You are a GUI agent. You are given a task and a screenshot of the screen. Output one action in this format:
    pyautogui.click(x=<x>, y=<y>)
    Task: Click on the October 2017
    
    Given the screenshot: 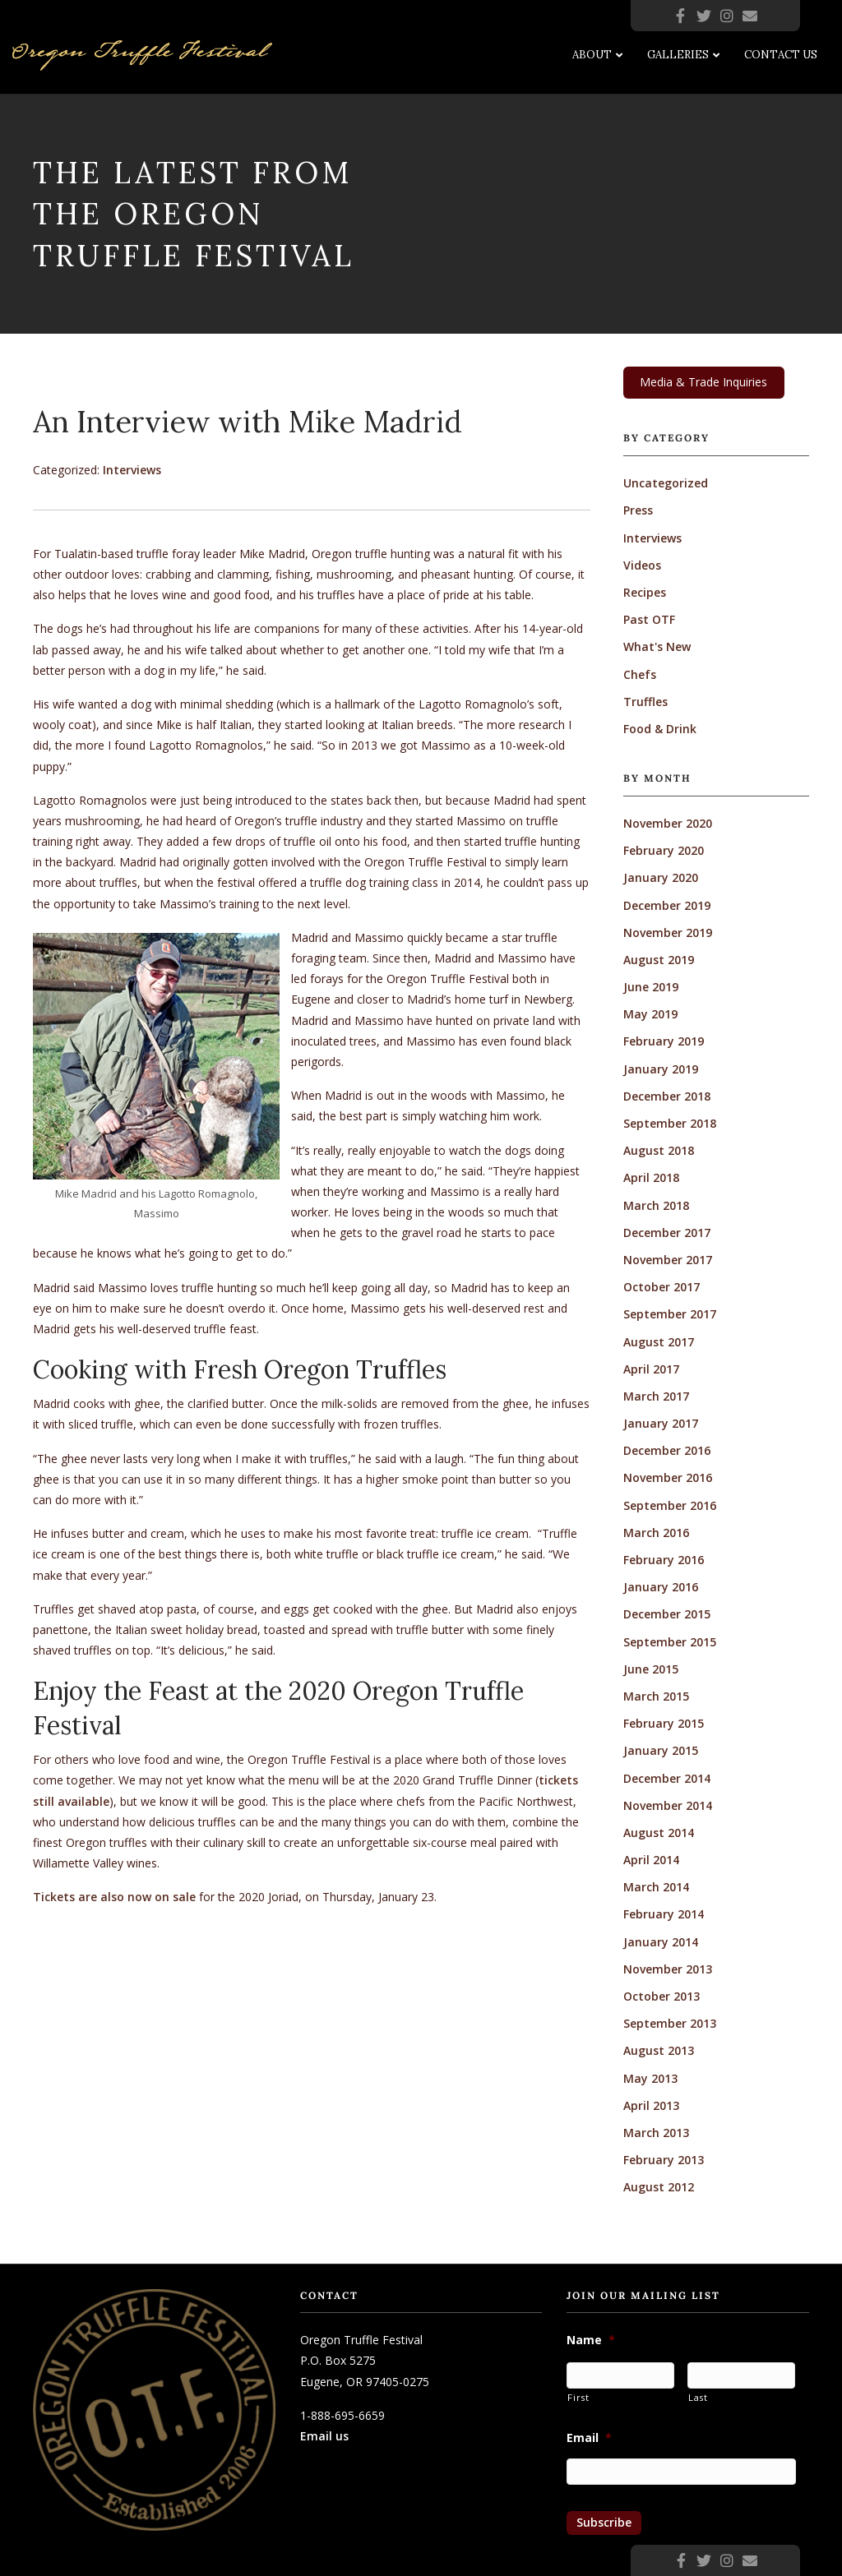 What is the action you would take?
    pyautogui.click(x=661, y=1287)
    